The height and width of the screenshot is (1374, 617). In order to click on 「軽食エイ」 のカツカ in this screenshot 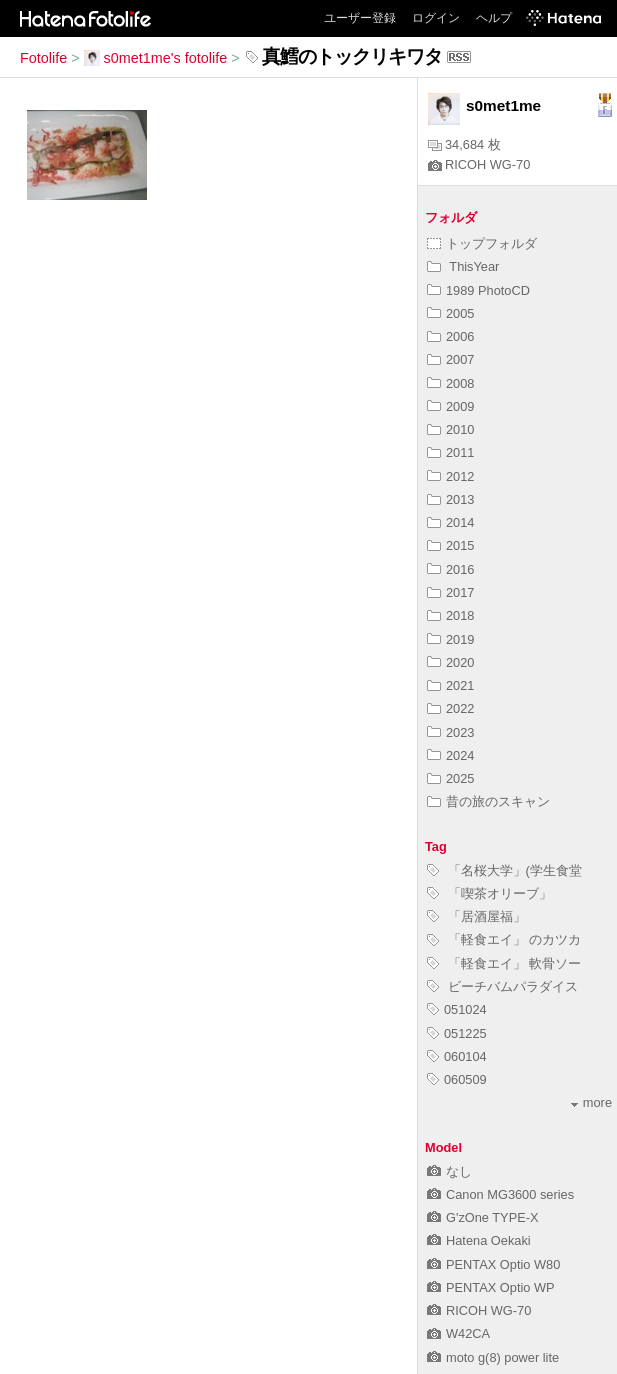, I will do `click(504, 939)`.